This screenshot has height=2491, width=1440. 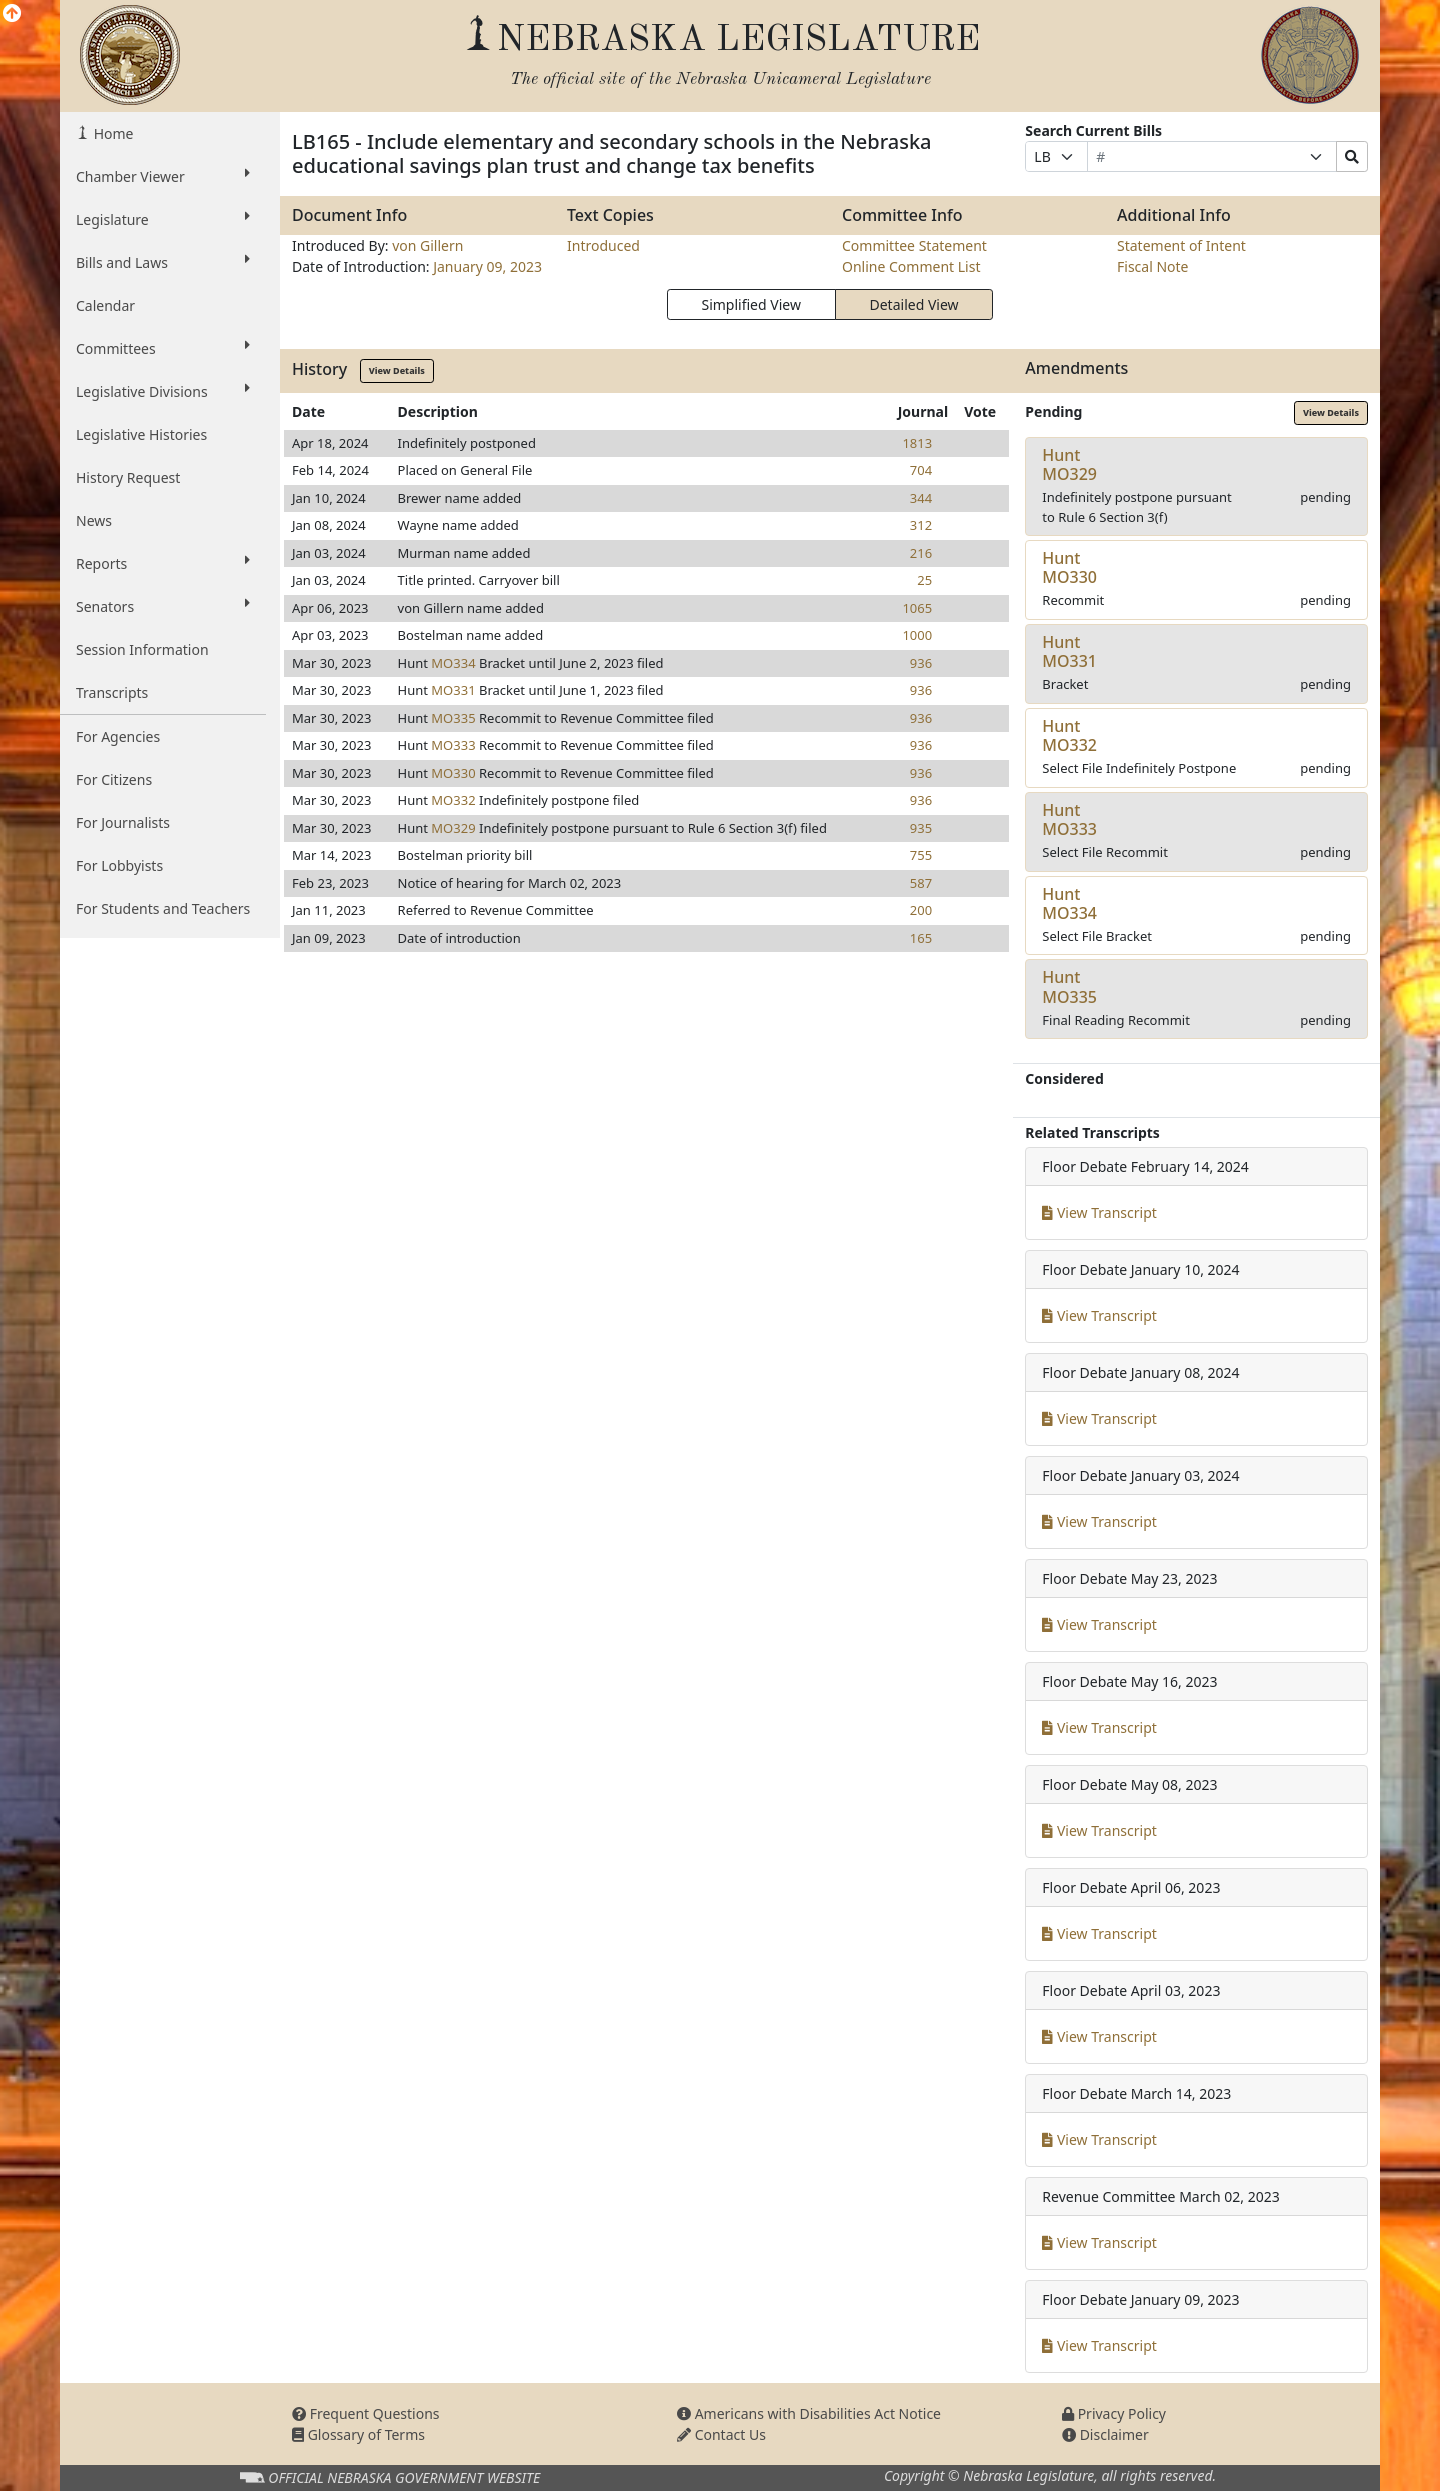 What do you see at coordinates (142, 649) in the screenshot?
I see `Session Information` at bounding box center [142, 649].